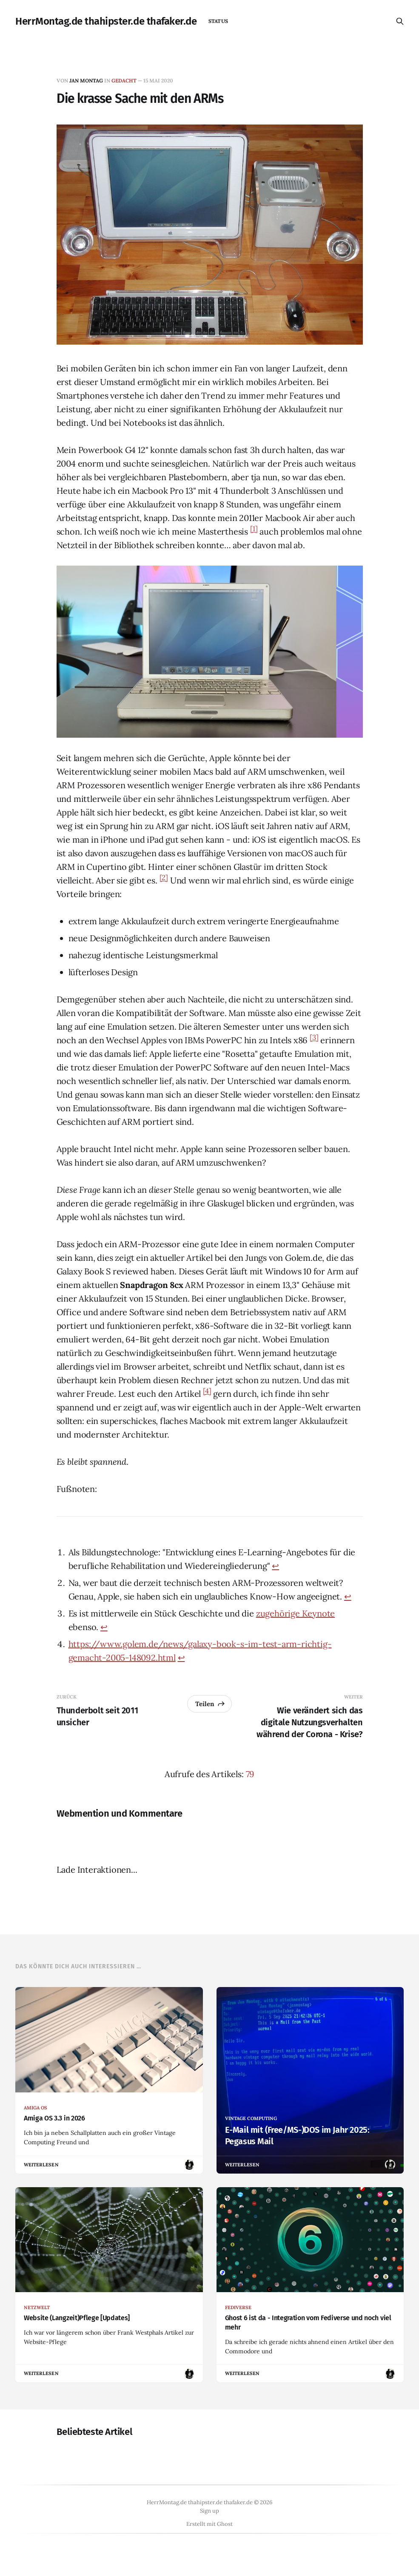 This screenshot has height=2576, width=419. Describe the element at coordinates (207, 1391) in the screenshot. I see `[4]` at that location.